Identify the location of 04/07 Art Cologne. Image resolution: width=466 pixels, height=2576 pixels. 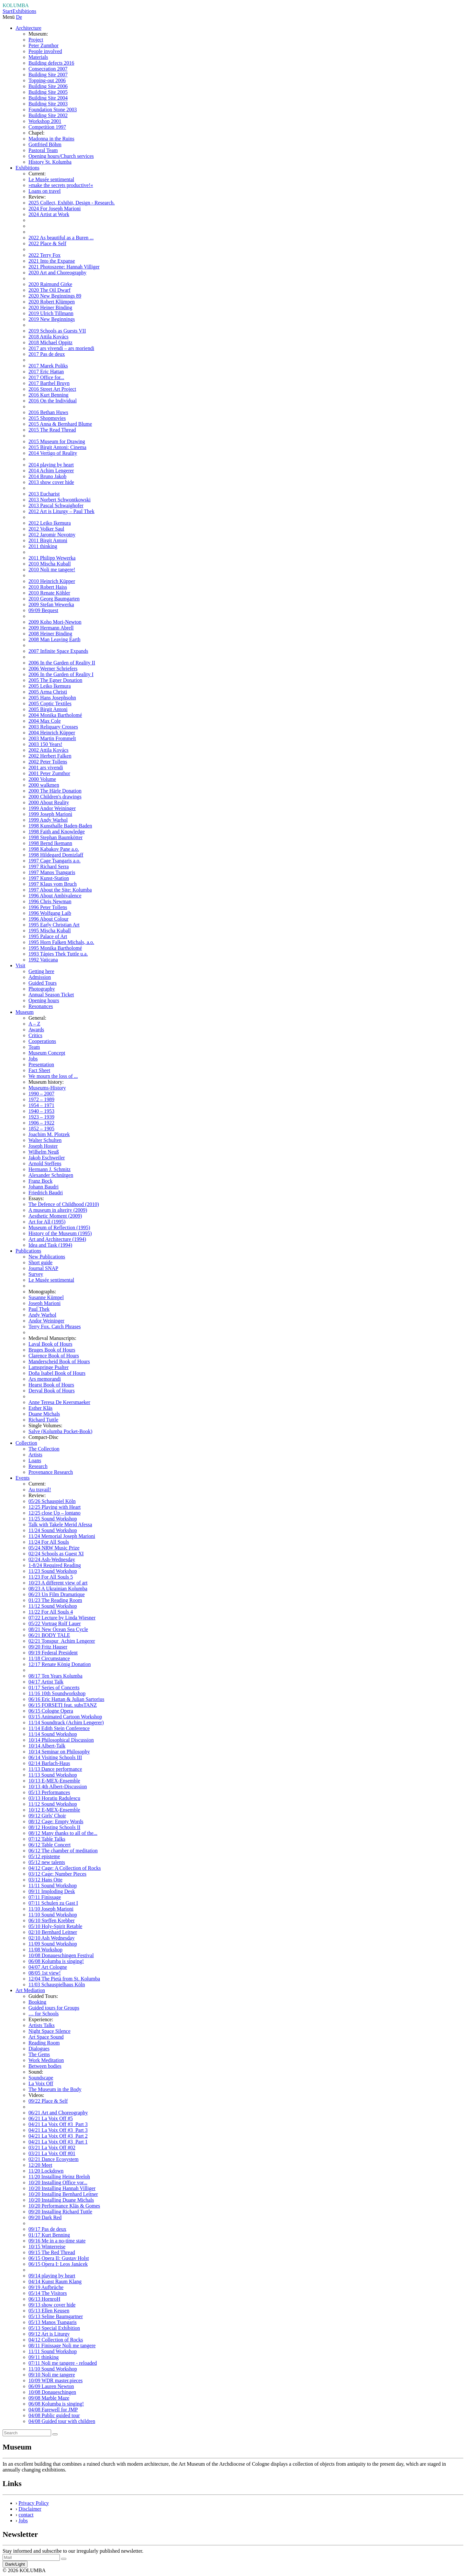
(47, 1967).